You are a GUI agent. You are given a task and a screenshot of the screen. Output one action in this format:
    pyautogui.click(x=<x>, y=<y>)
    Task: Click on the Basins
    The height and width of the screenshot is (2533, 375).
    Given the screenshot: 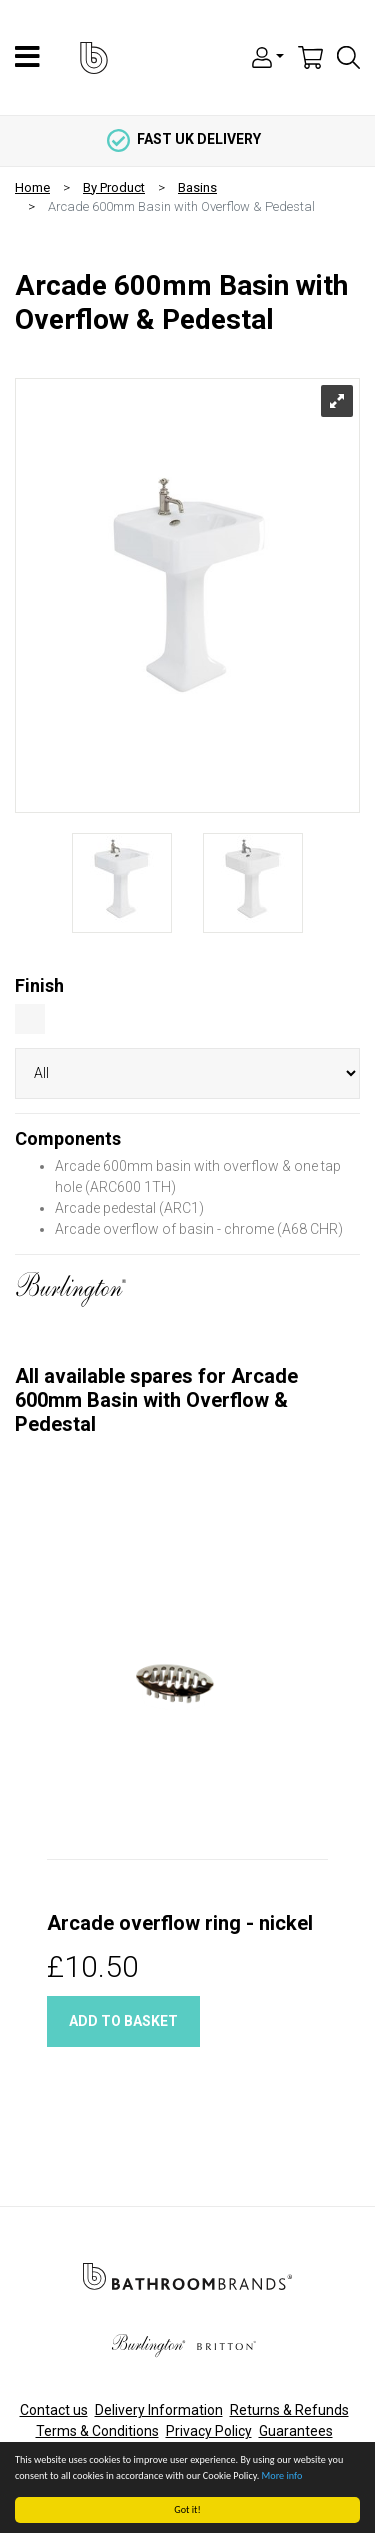 What is the action you would take?
    pyautogui.click(x=197, y=187)
    